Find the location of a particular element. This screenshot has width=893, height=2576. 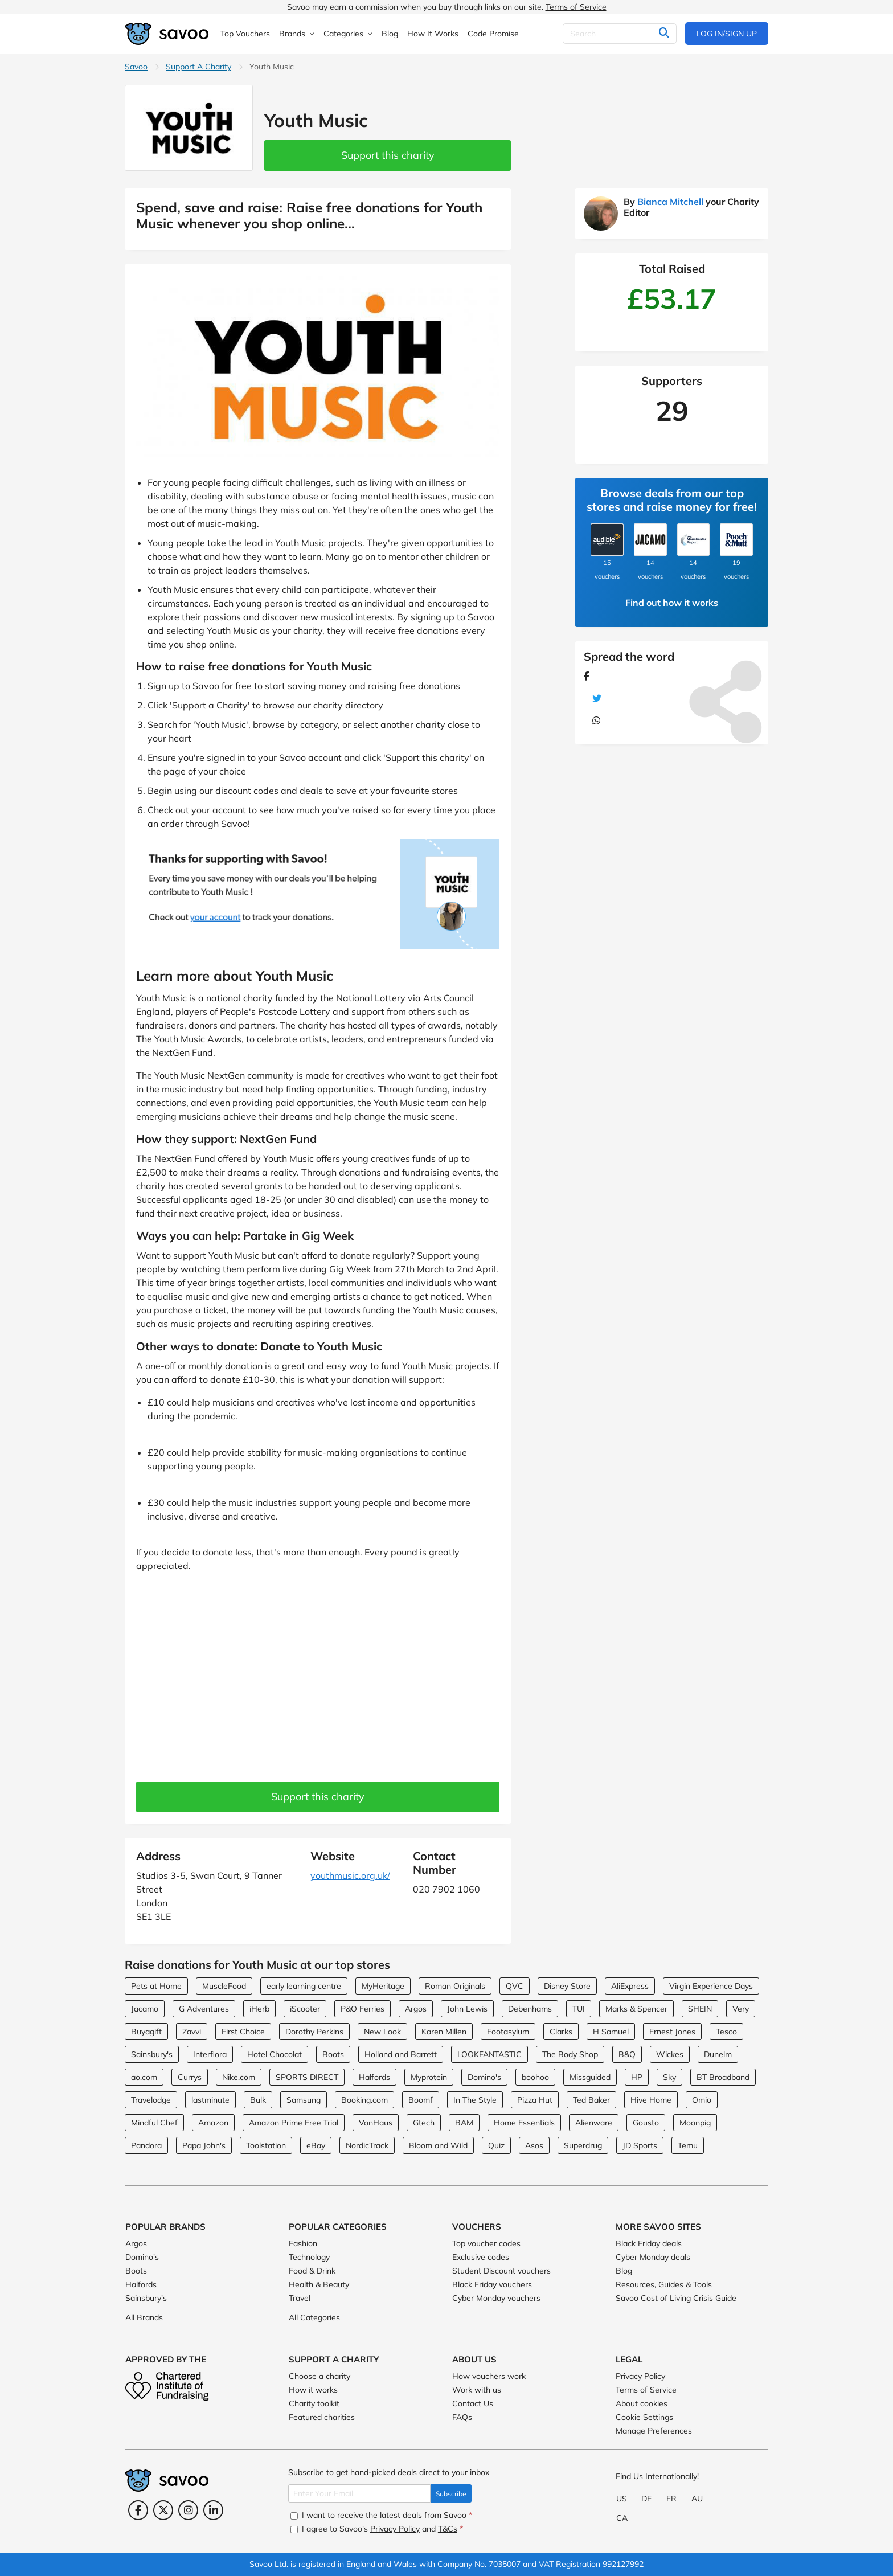

Domino's is located at coordinates (484, 2077).